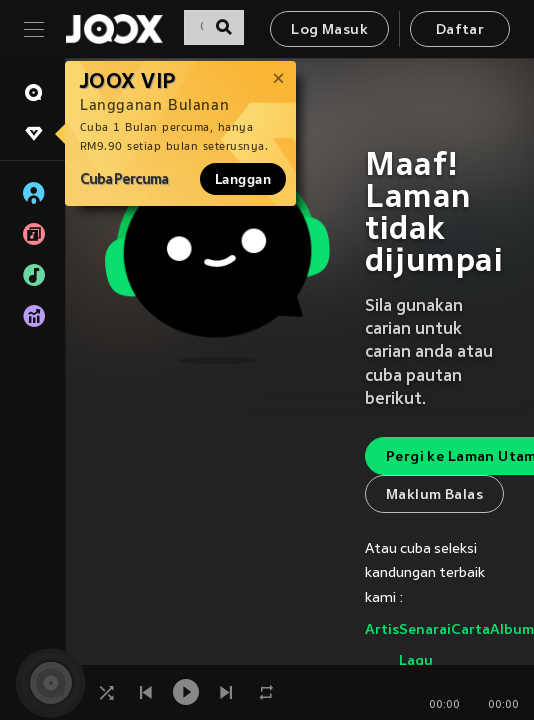 The image size is (534, 720). I want to click on Daftar, so click(460, 30).